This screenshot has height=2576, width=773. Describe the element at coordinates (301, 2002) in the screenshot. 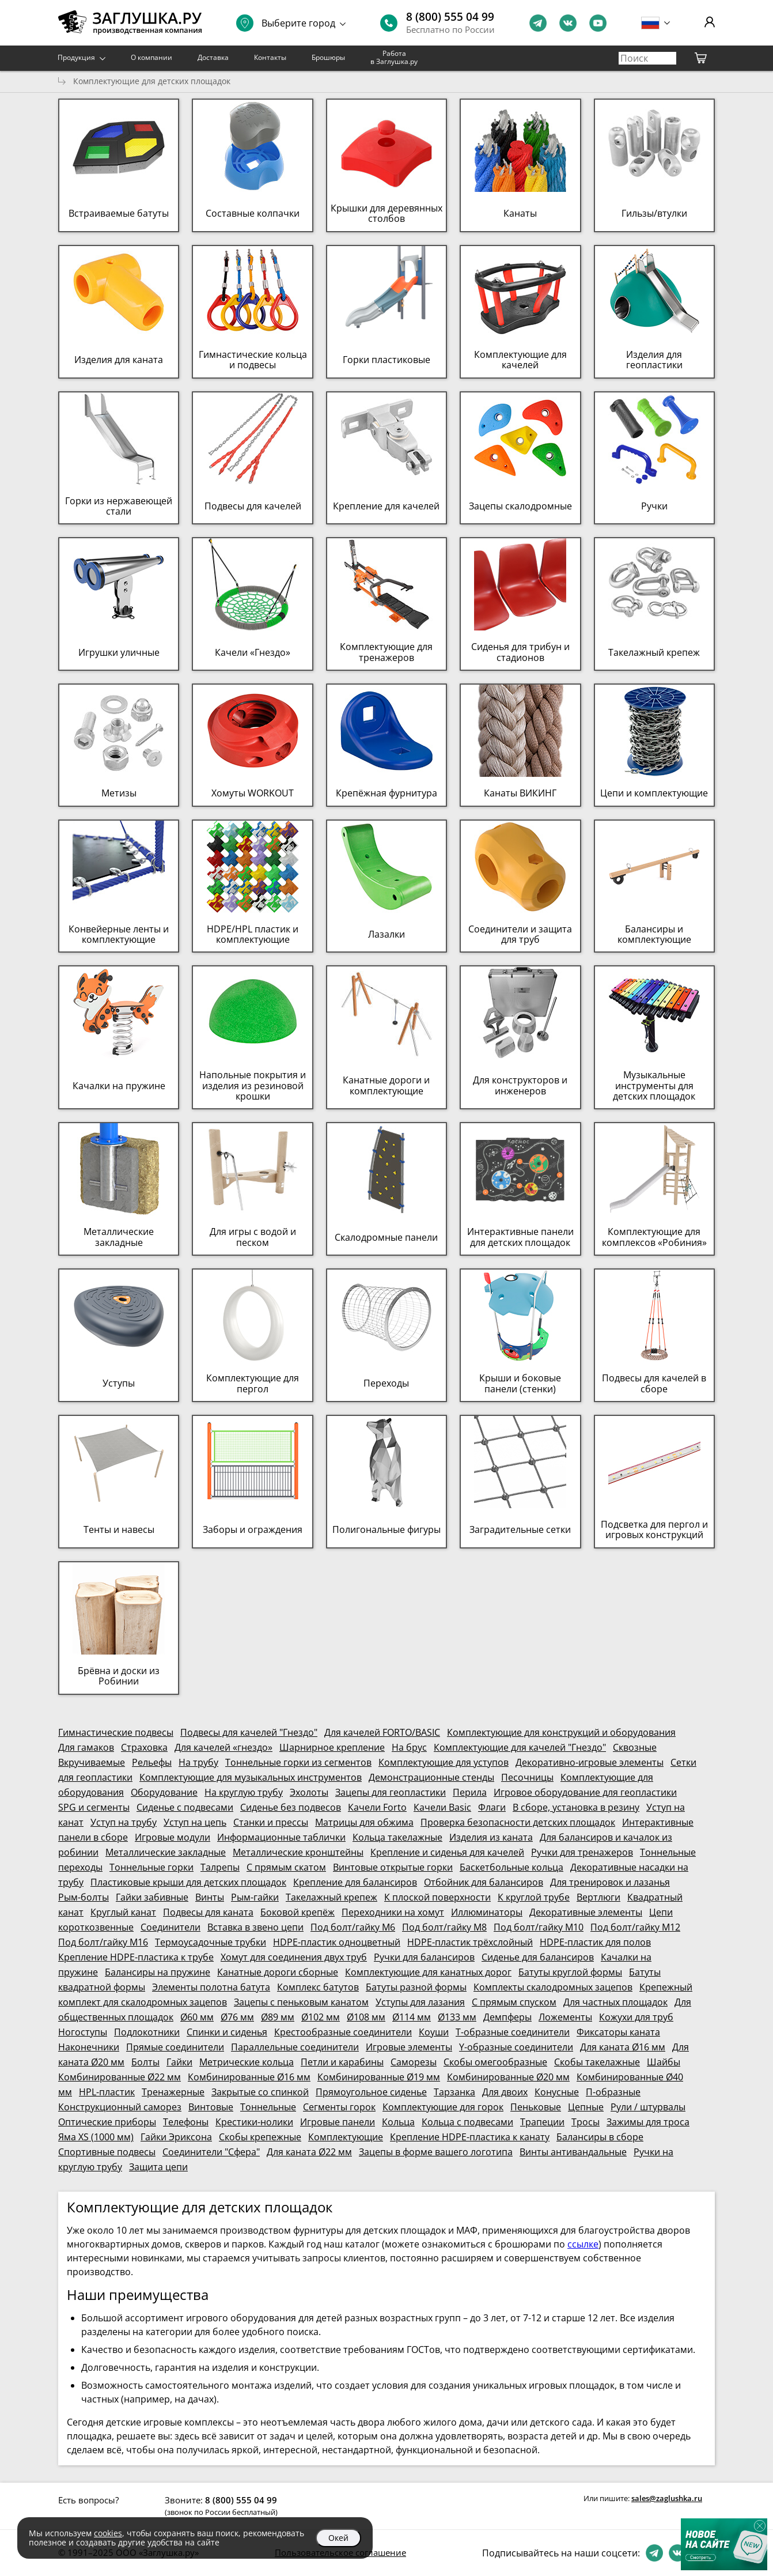

I see `Зацепы с пеньковым канатом` at that location.